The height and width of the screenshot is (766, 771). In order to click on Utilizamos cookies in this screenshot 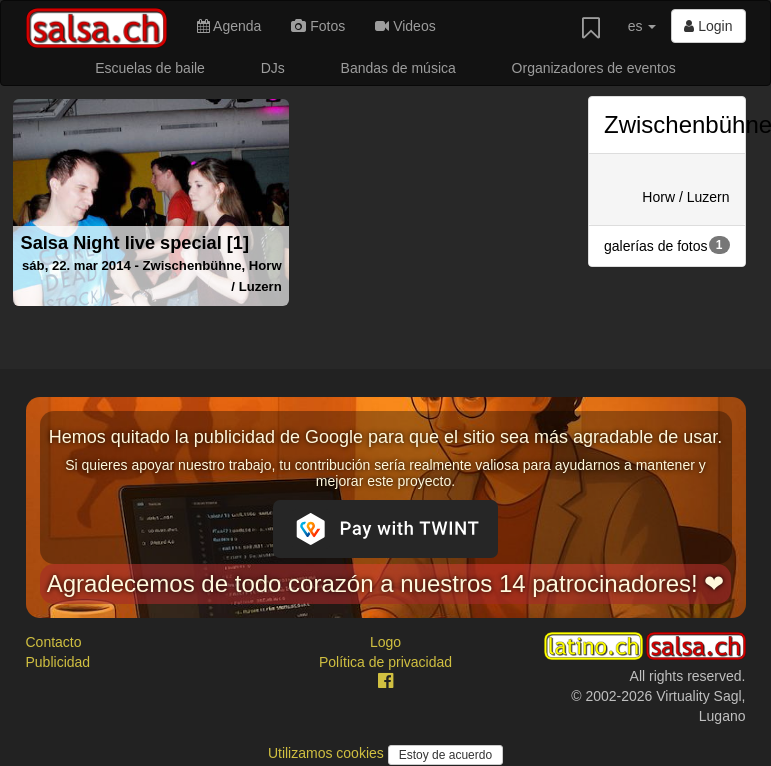, I will do `click(328, 753)`.